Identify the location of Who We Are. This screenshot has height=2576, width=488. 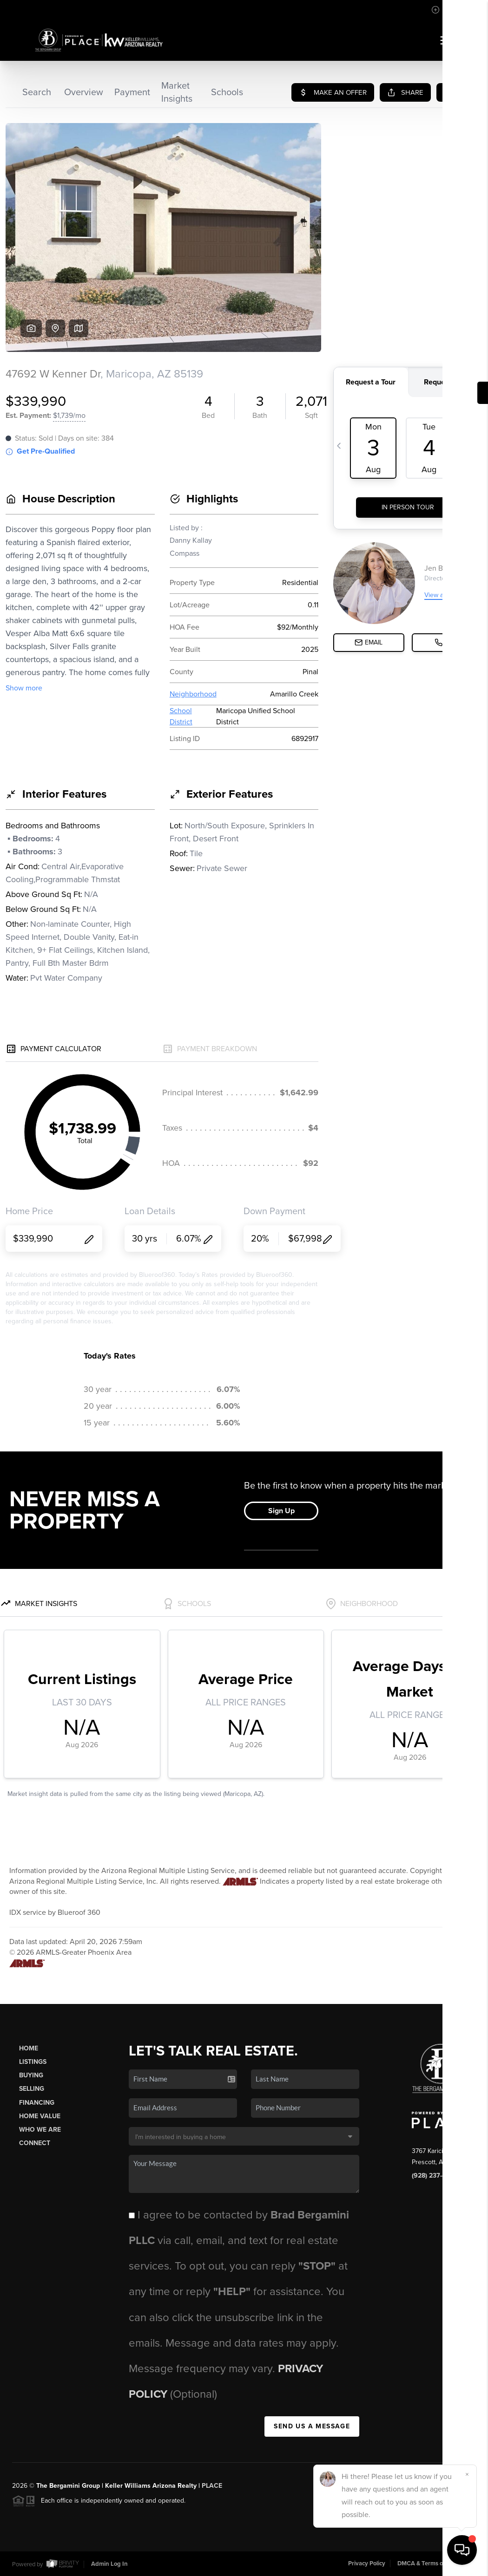
(40, 2130).